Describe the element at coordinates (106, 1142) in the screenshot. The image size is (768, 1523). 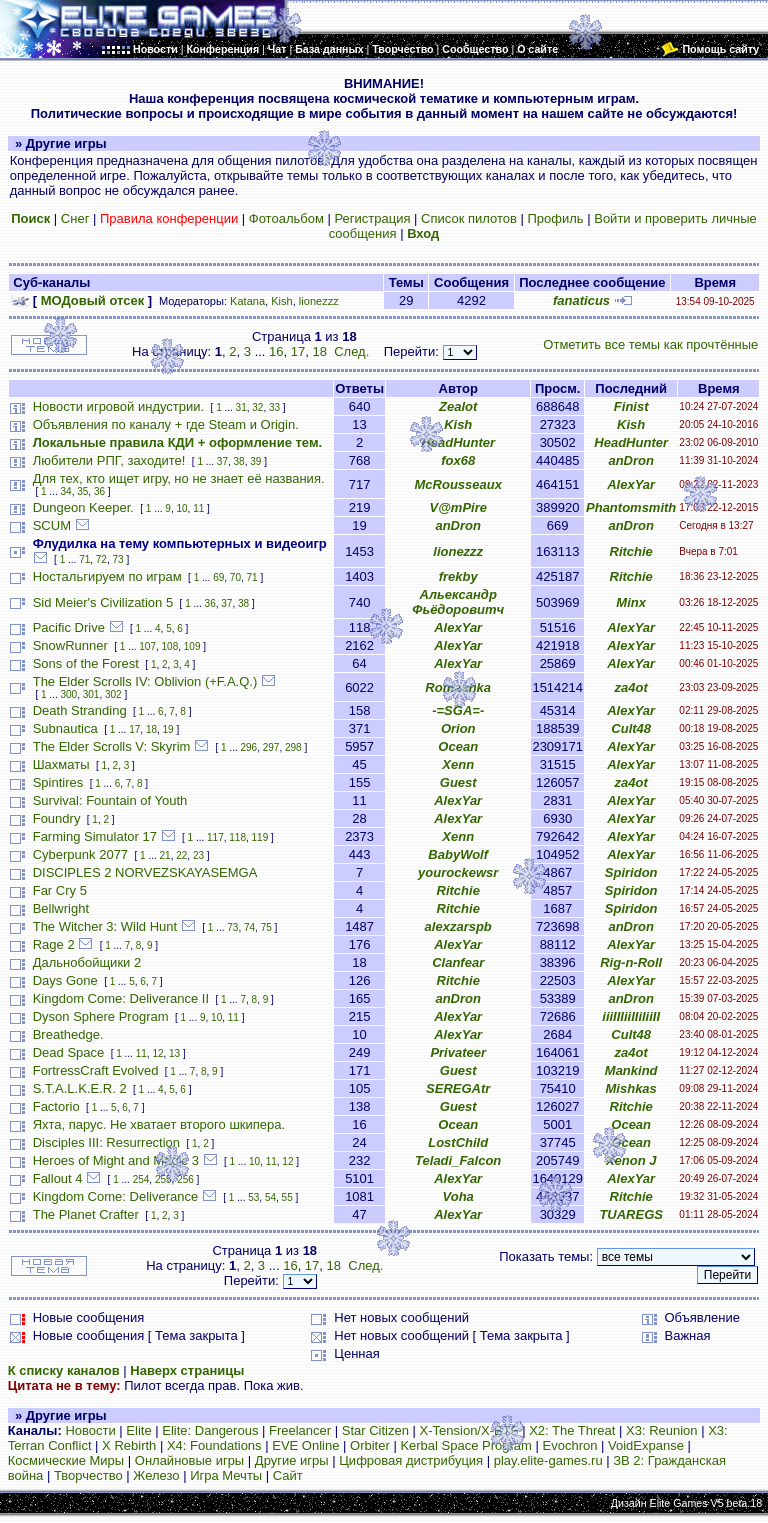
I see `Disciples III: Resurrection` at that location.